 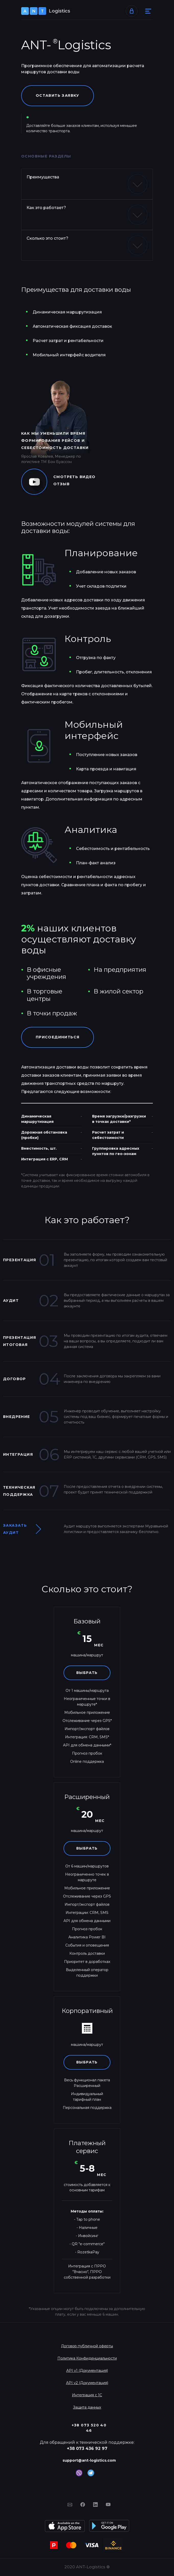 I want to click on Присоединиться, so click(x=58, y=1037).